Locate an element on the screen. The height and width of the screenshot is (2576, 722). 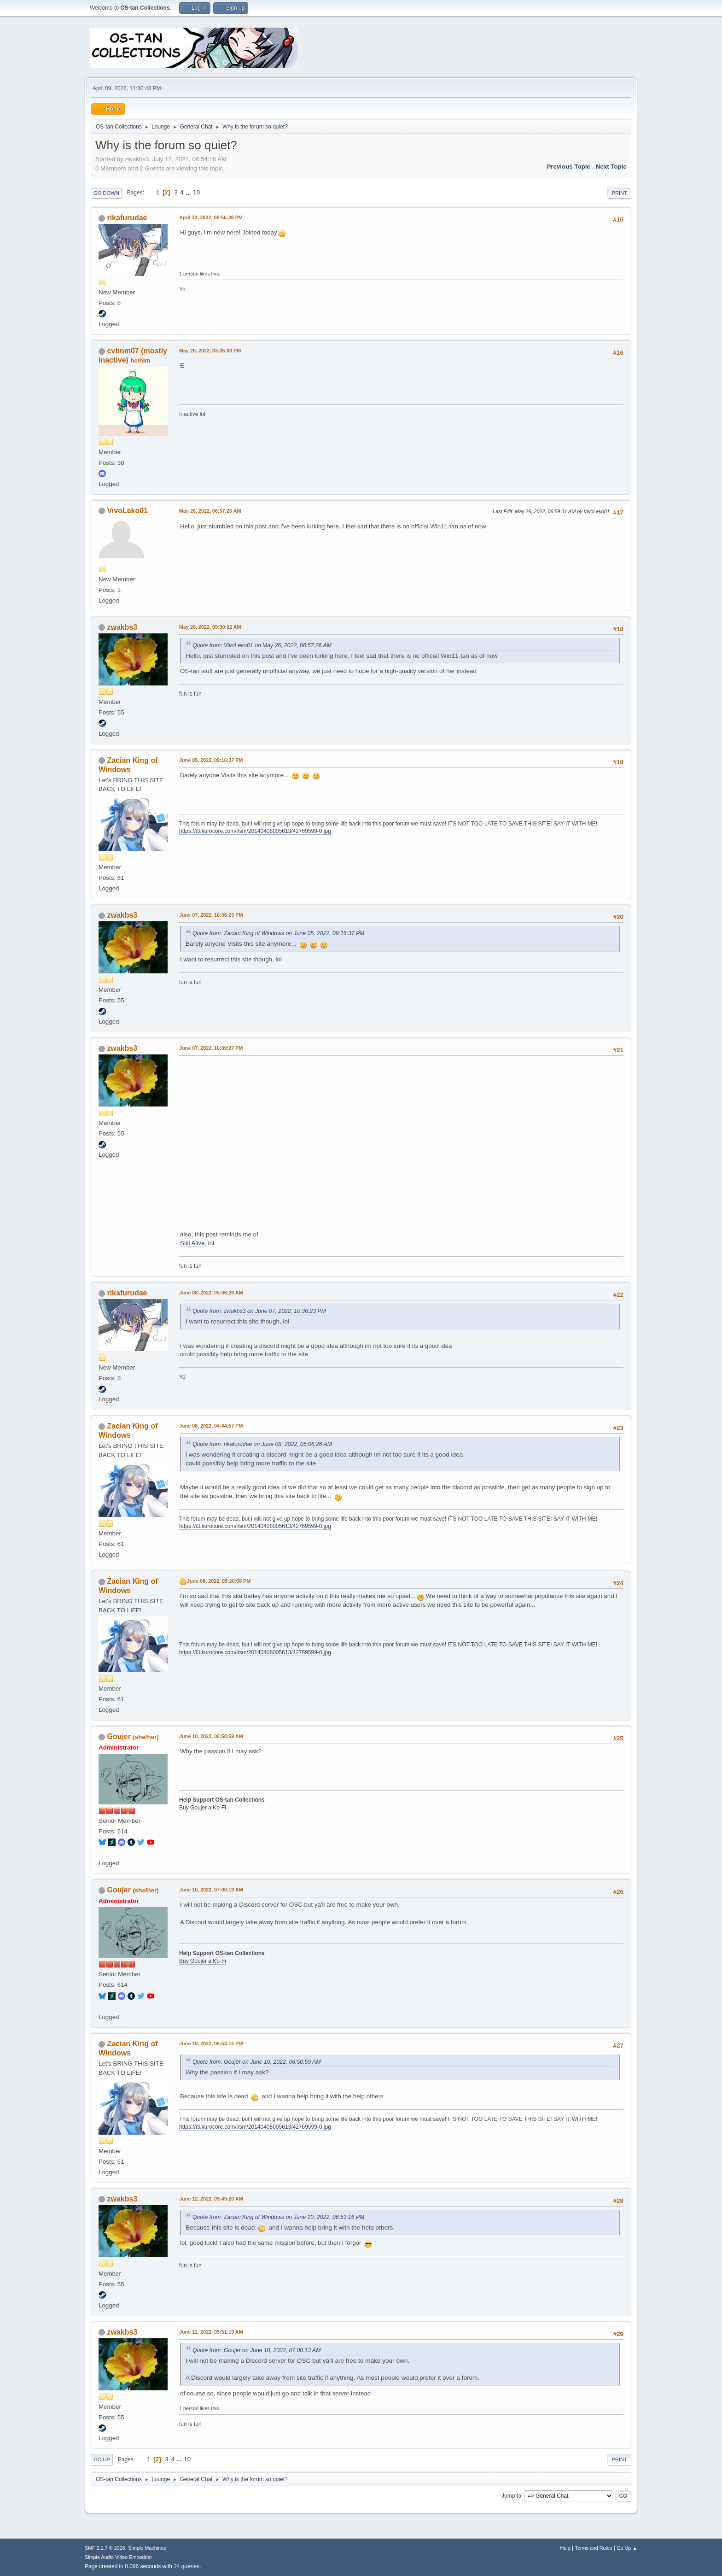
Help is located at coordinates (565, 2548).